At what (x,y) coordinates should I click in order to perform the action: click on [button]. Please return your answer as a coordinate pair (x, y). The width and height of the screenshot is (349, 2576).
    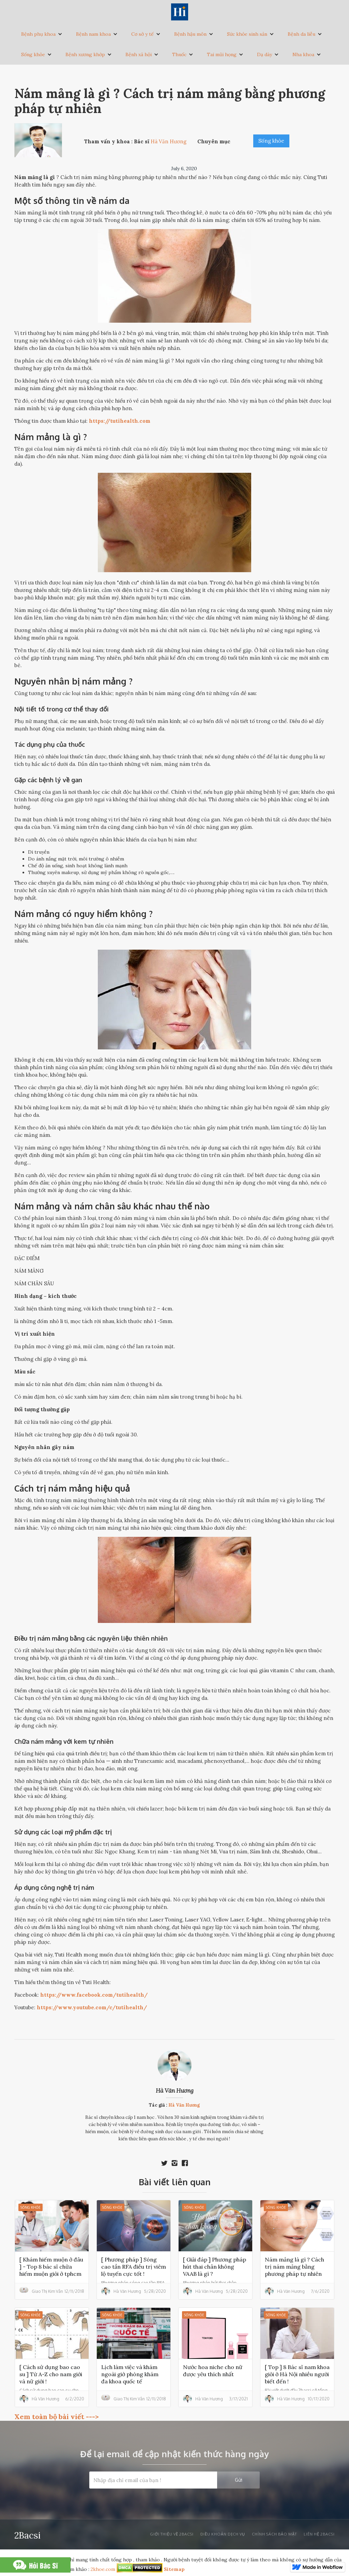
    Looking at the image, I should click on (41, 34).